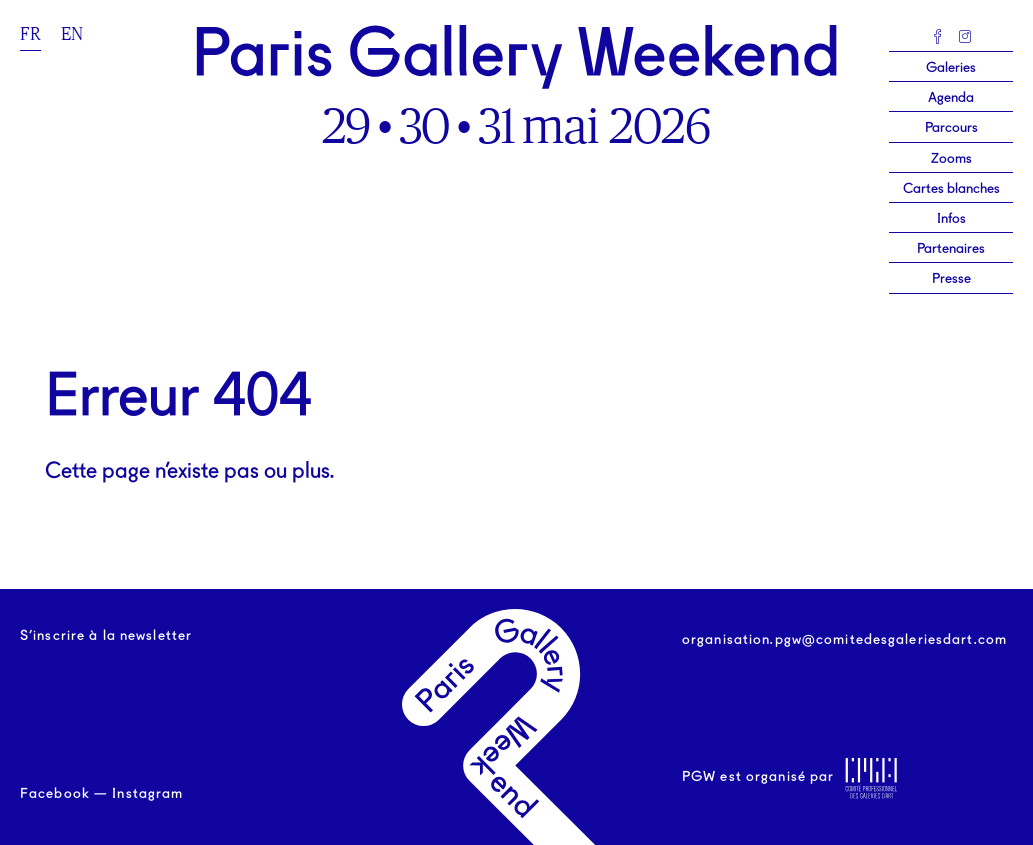  Describe the element at coordinates (951, 98) in the screenshot. I see `Agenda` at that location.